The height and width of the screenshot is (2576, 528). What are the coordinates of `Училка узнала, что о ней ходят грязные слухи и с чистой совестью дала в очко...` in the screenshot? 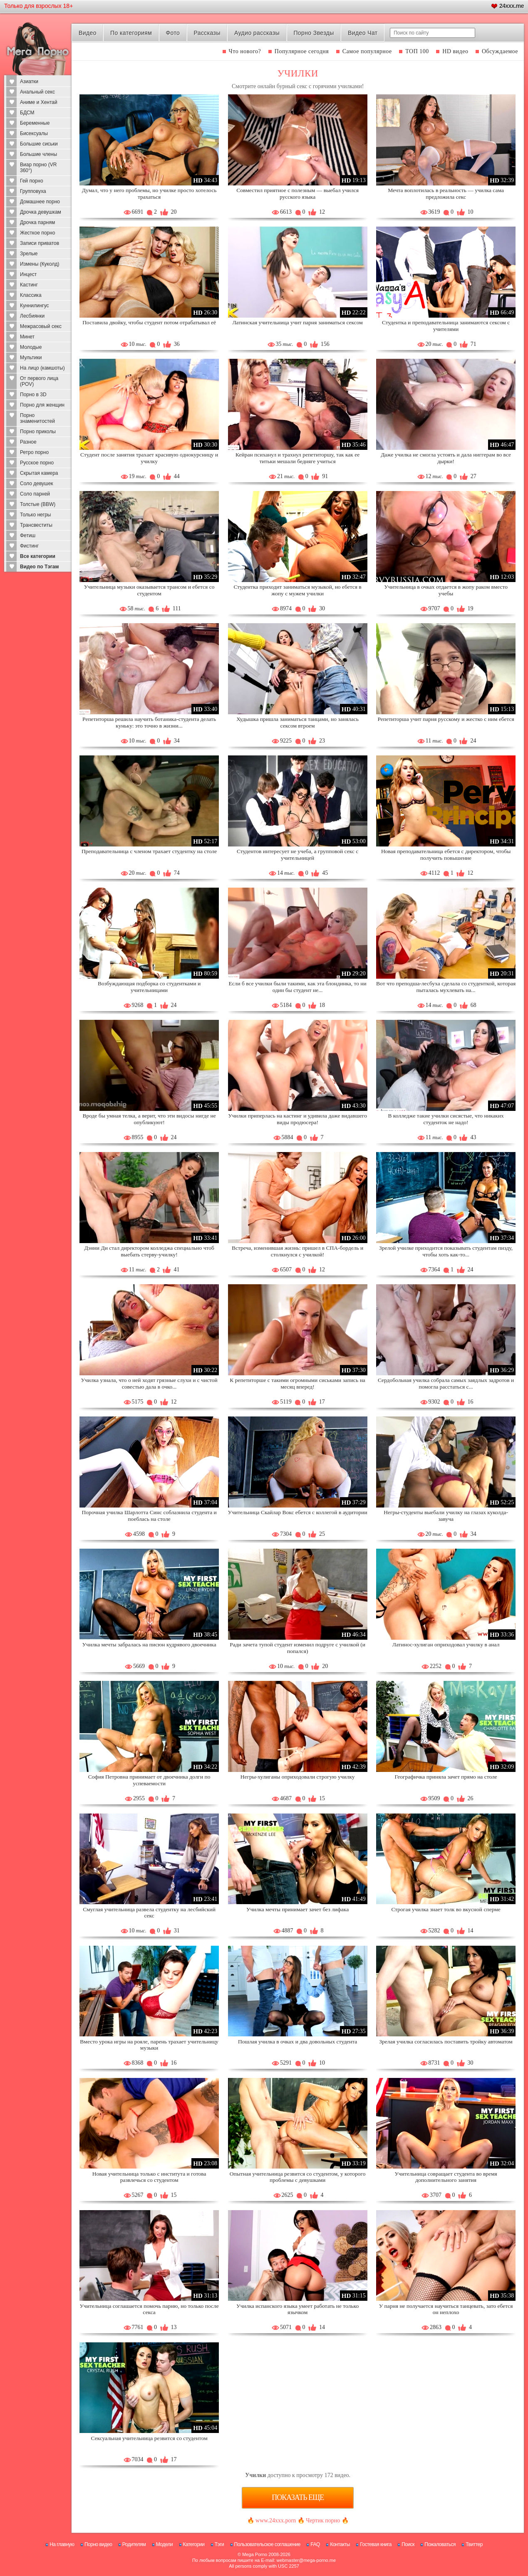 It's located at (149, 1383).